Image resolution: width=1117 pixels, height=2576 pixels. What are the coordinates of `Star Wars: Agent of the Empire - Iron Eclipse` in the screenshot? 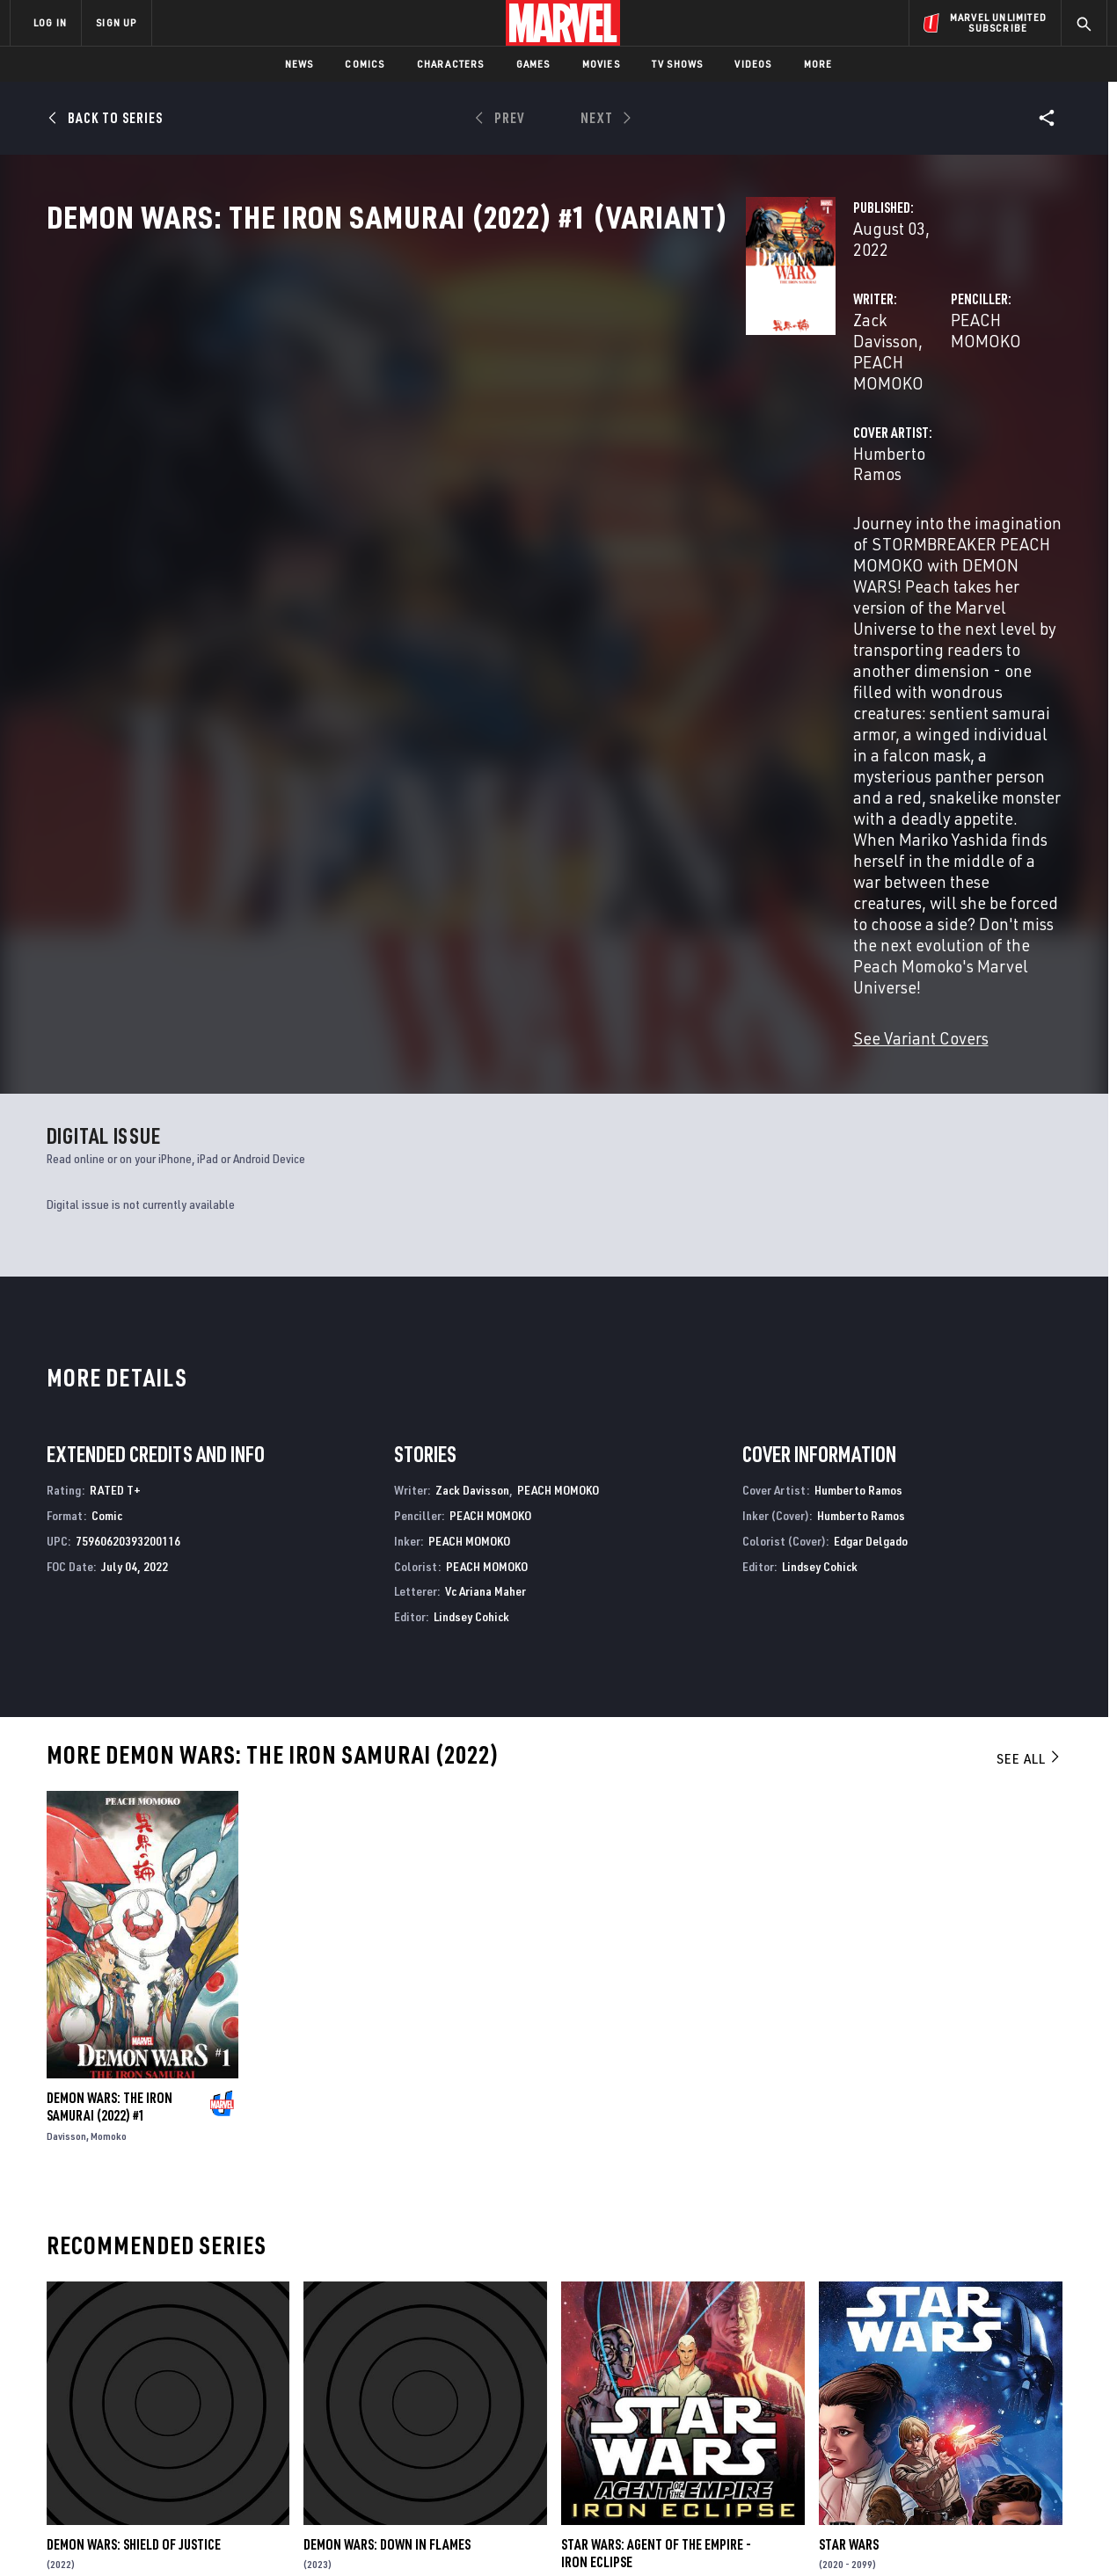 It's located at (656, 2166).